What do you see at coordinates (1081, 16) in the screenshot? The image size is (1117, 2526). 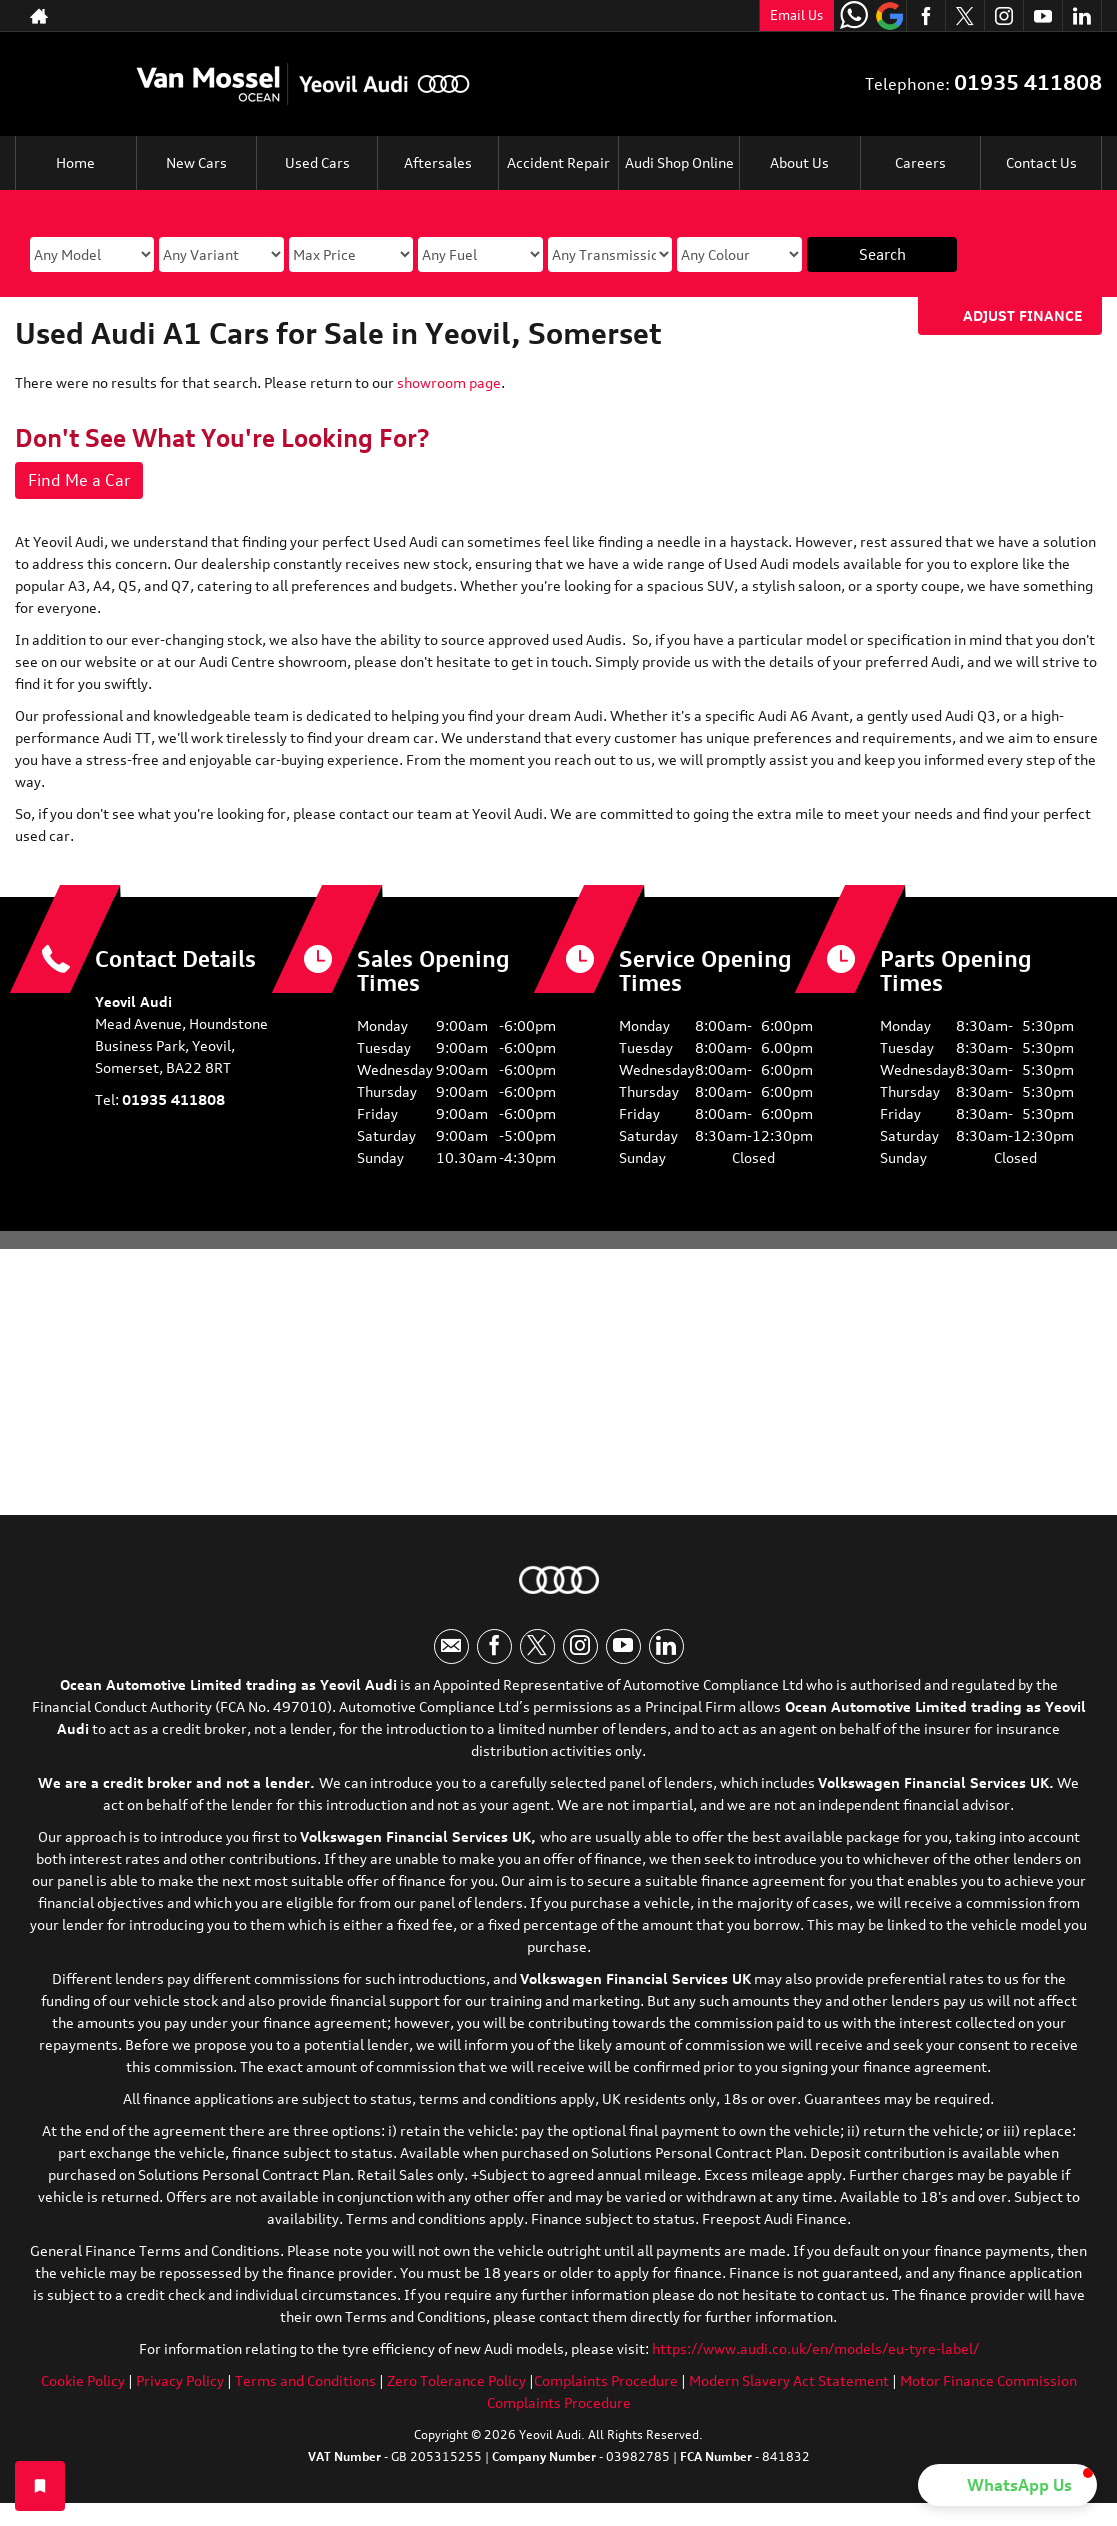 I see `[Please visit our linkedin page.]` at bounding box center [1081, 16].